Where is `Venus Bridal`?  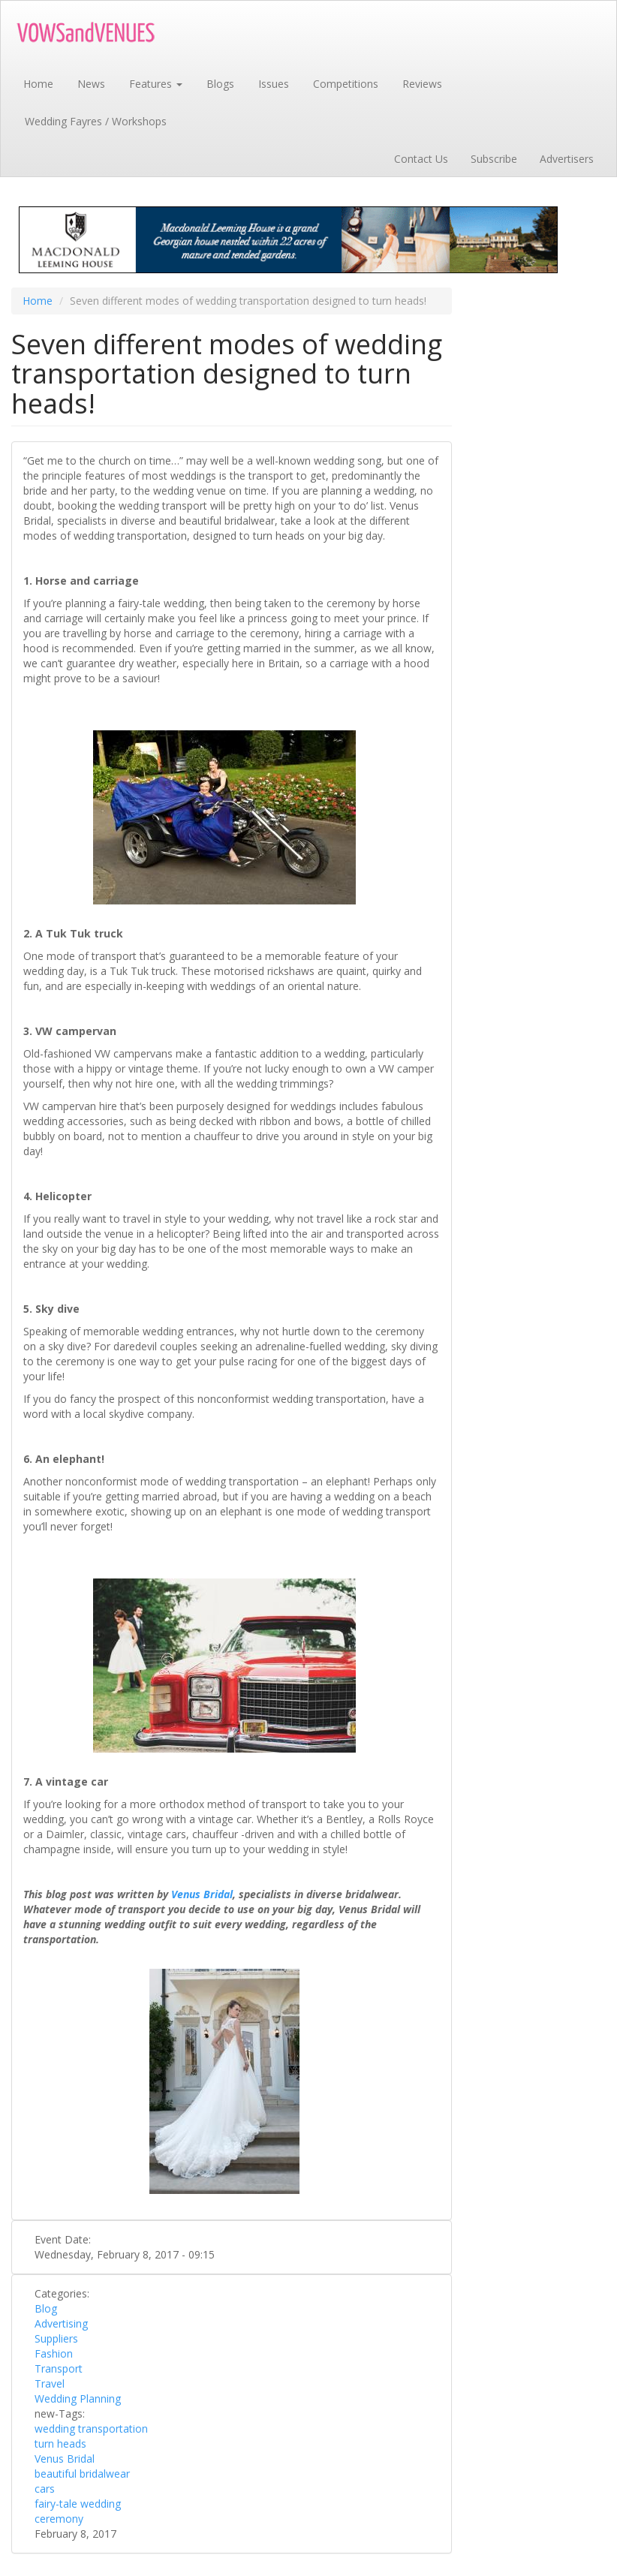 Venus Bridal is located at coordinates (65, 2458).